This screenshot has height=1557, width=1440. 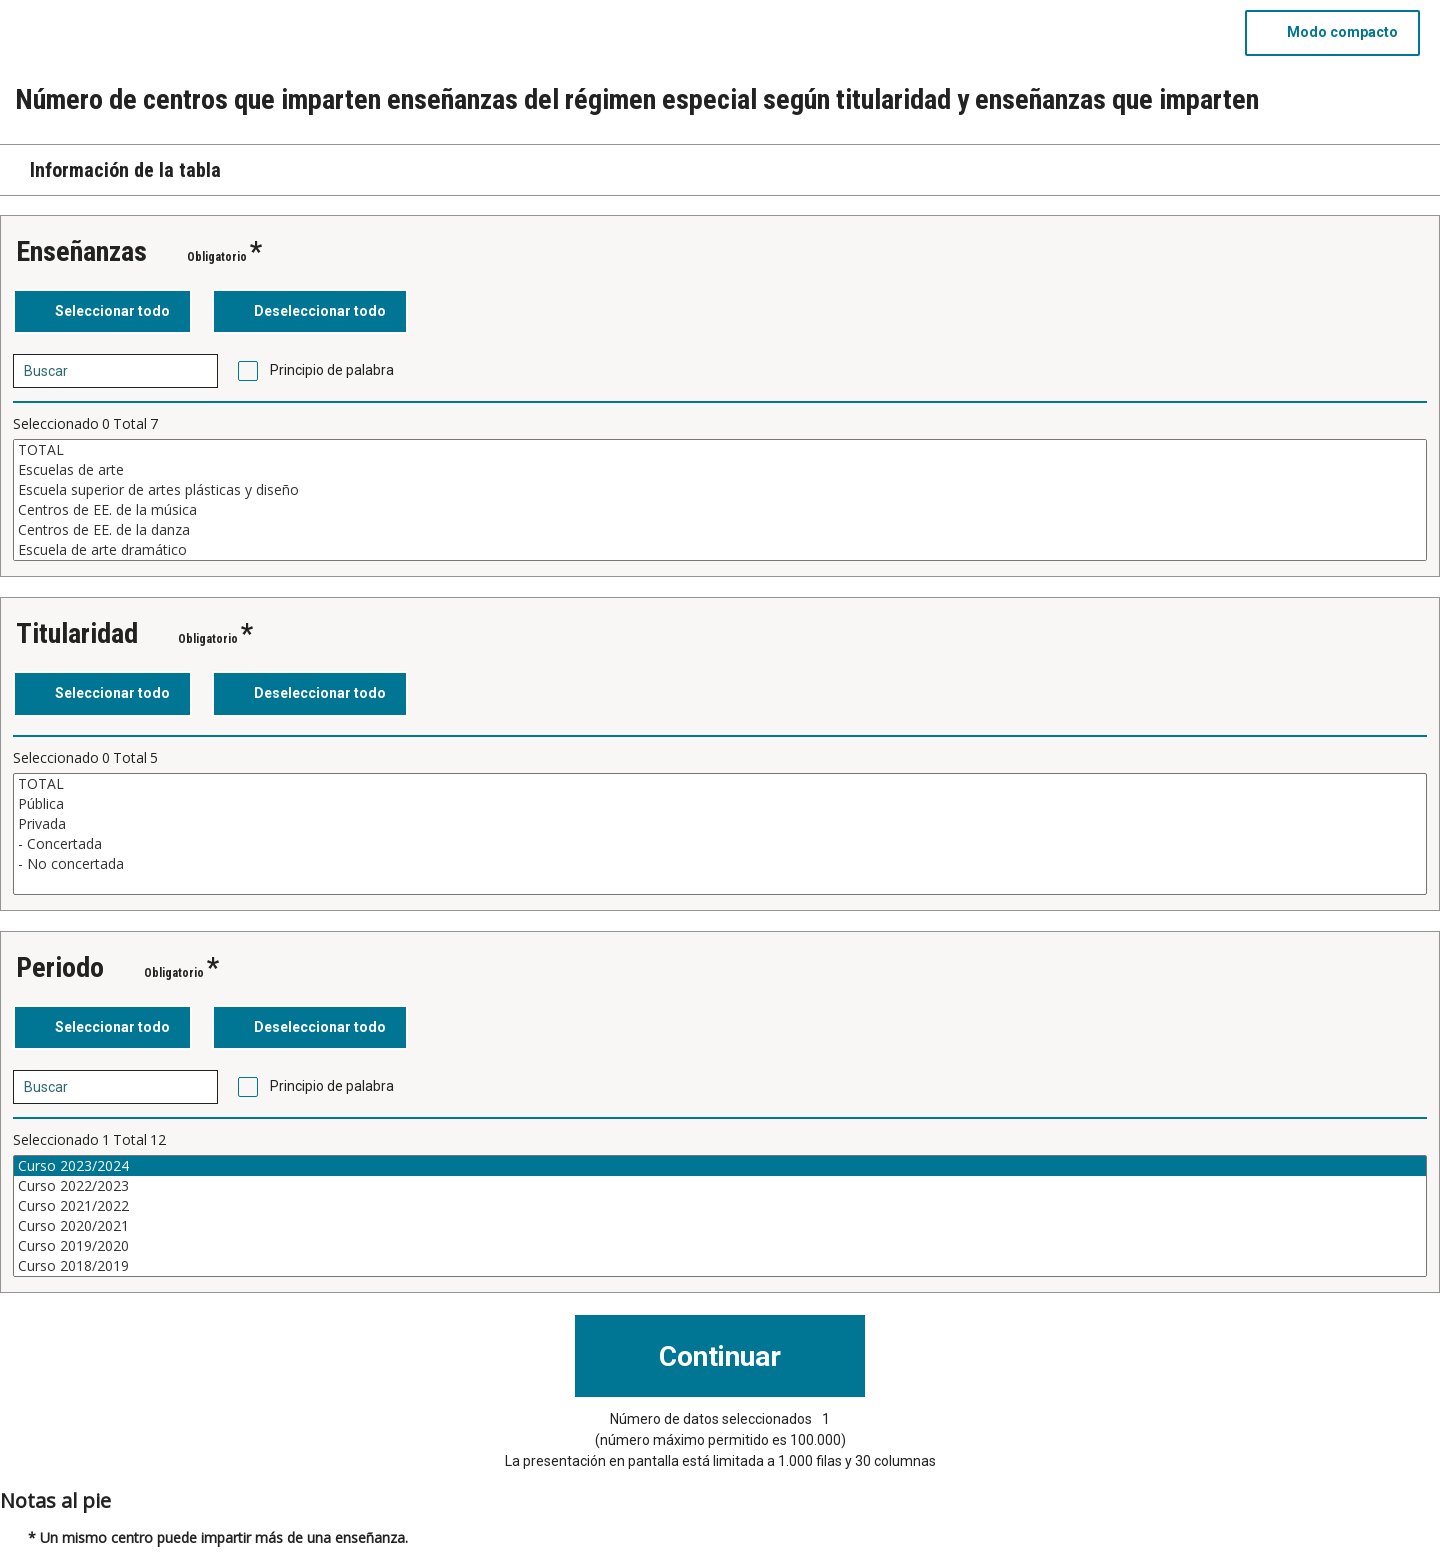 I want to click on Centros de EE. de la música, so click(x=720, y=510).